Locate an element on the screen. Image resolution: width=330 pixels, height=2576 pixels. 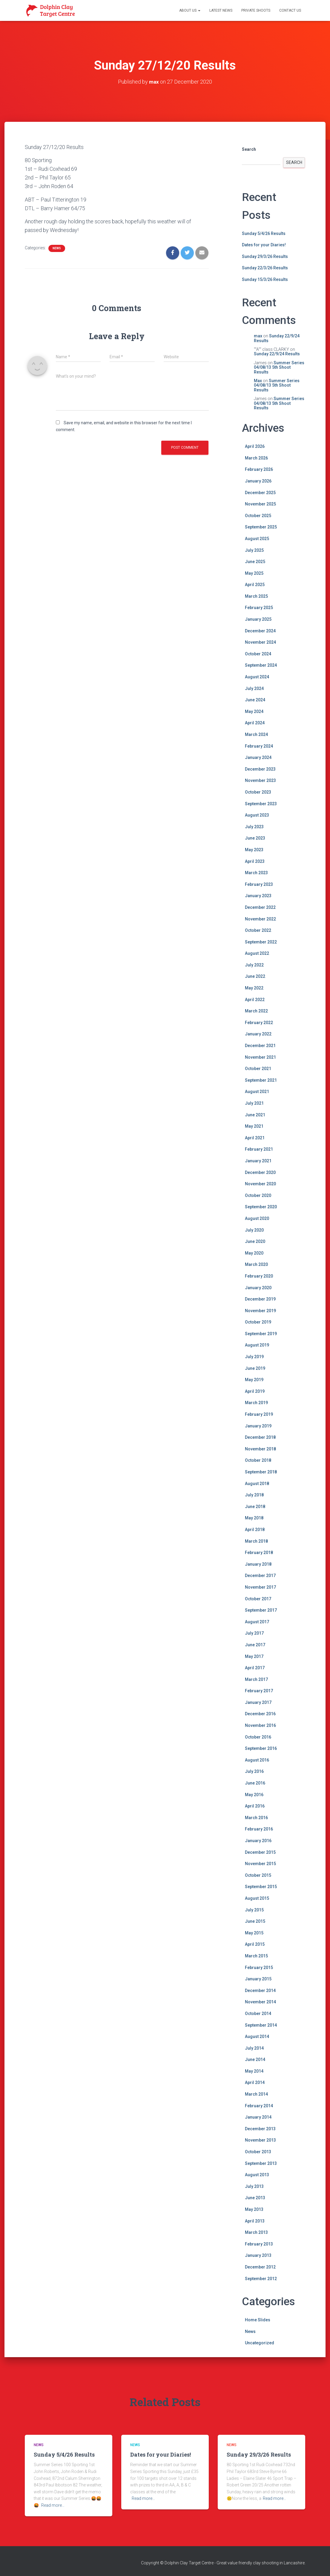
July 2024 is located at coordinates (254, 688).